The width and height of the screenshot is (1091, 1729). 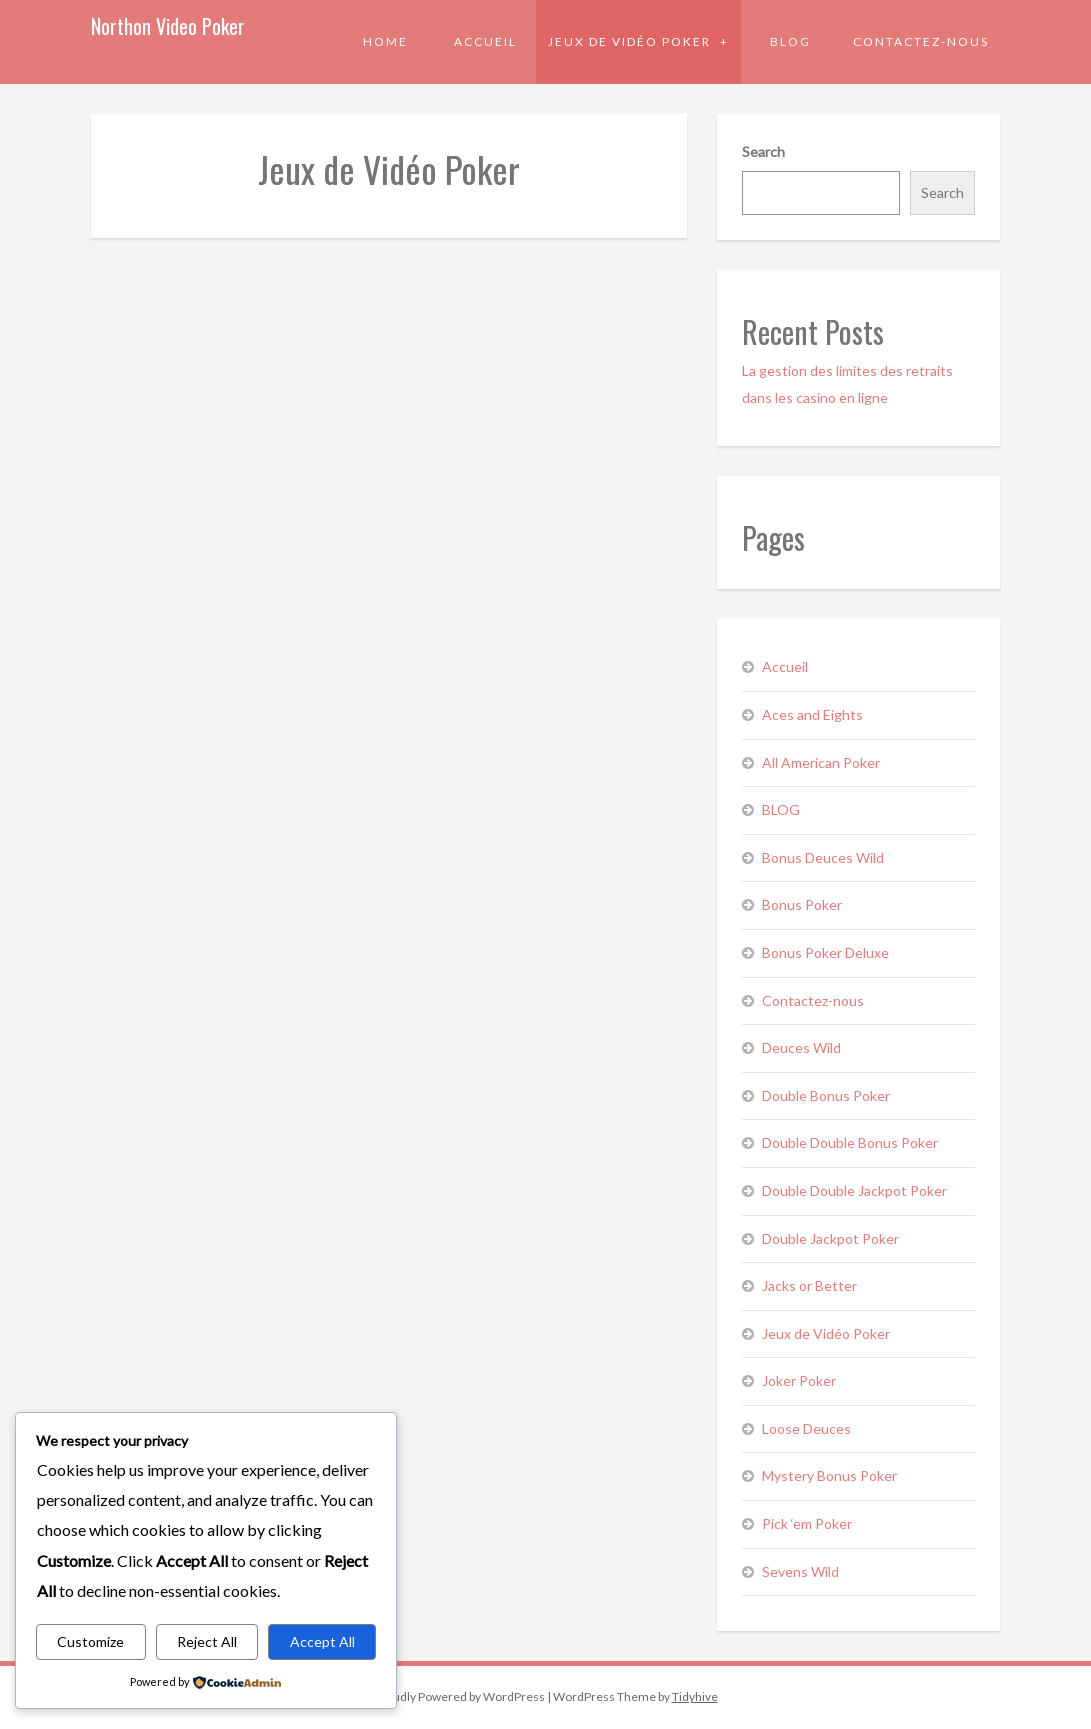 What do you see at coordinates (322, 1641) in the screenshot?
I see `Accept All` at bounding box center [322, 1641].